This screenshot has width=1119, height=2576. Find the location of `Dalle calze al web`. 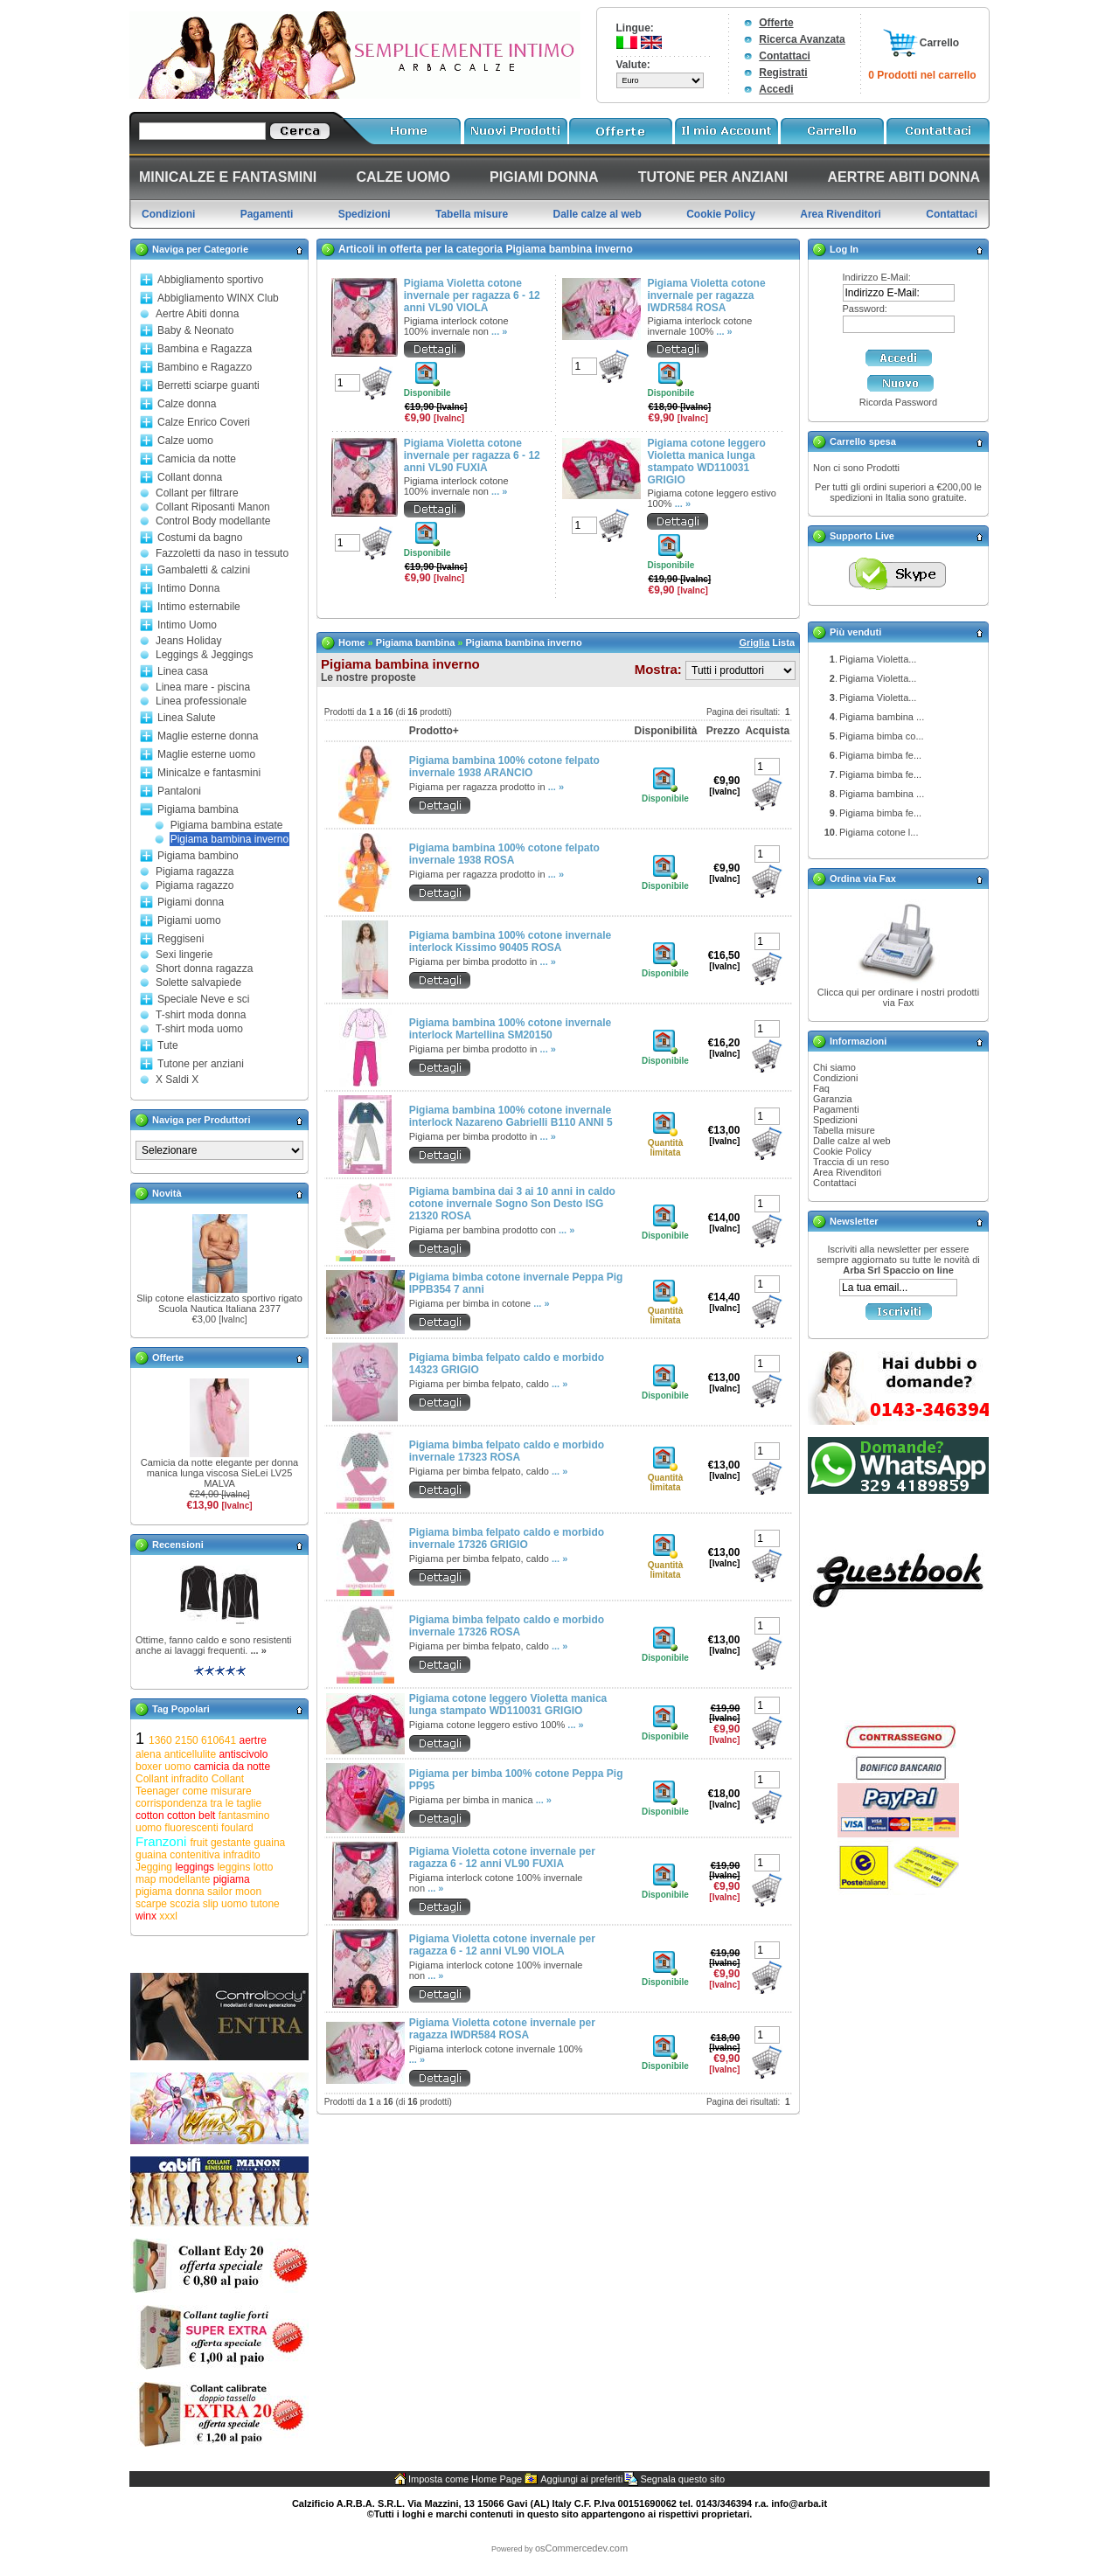

Dalle calze al web is located at coordinates (852, 1140).